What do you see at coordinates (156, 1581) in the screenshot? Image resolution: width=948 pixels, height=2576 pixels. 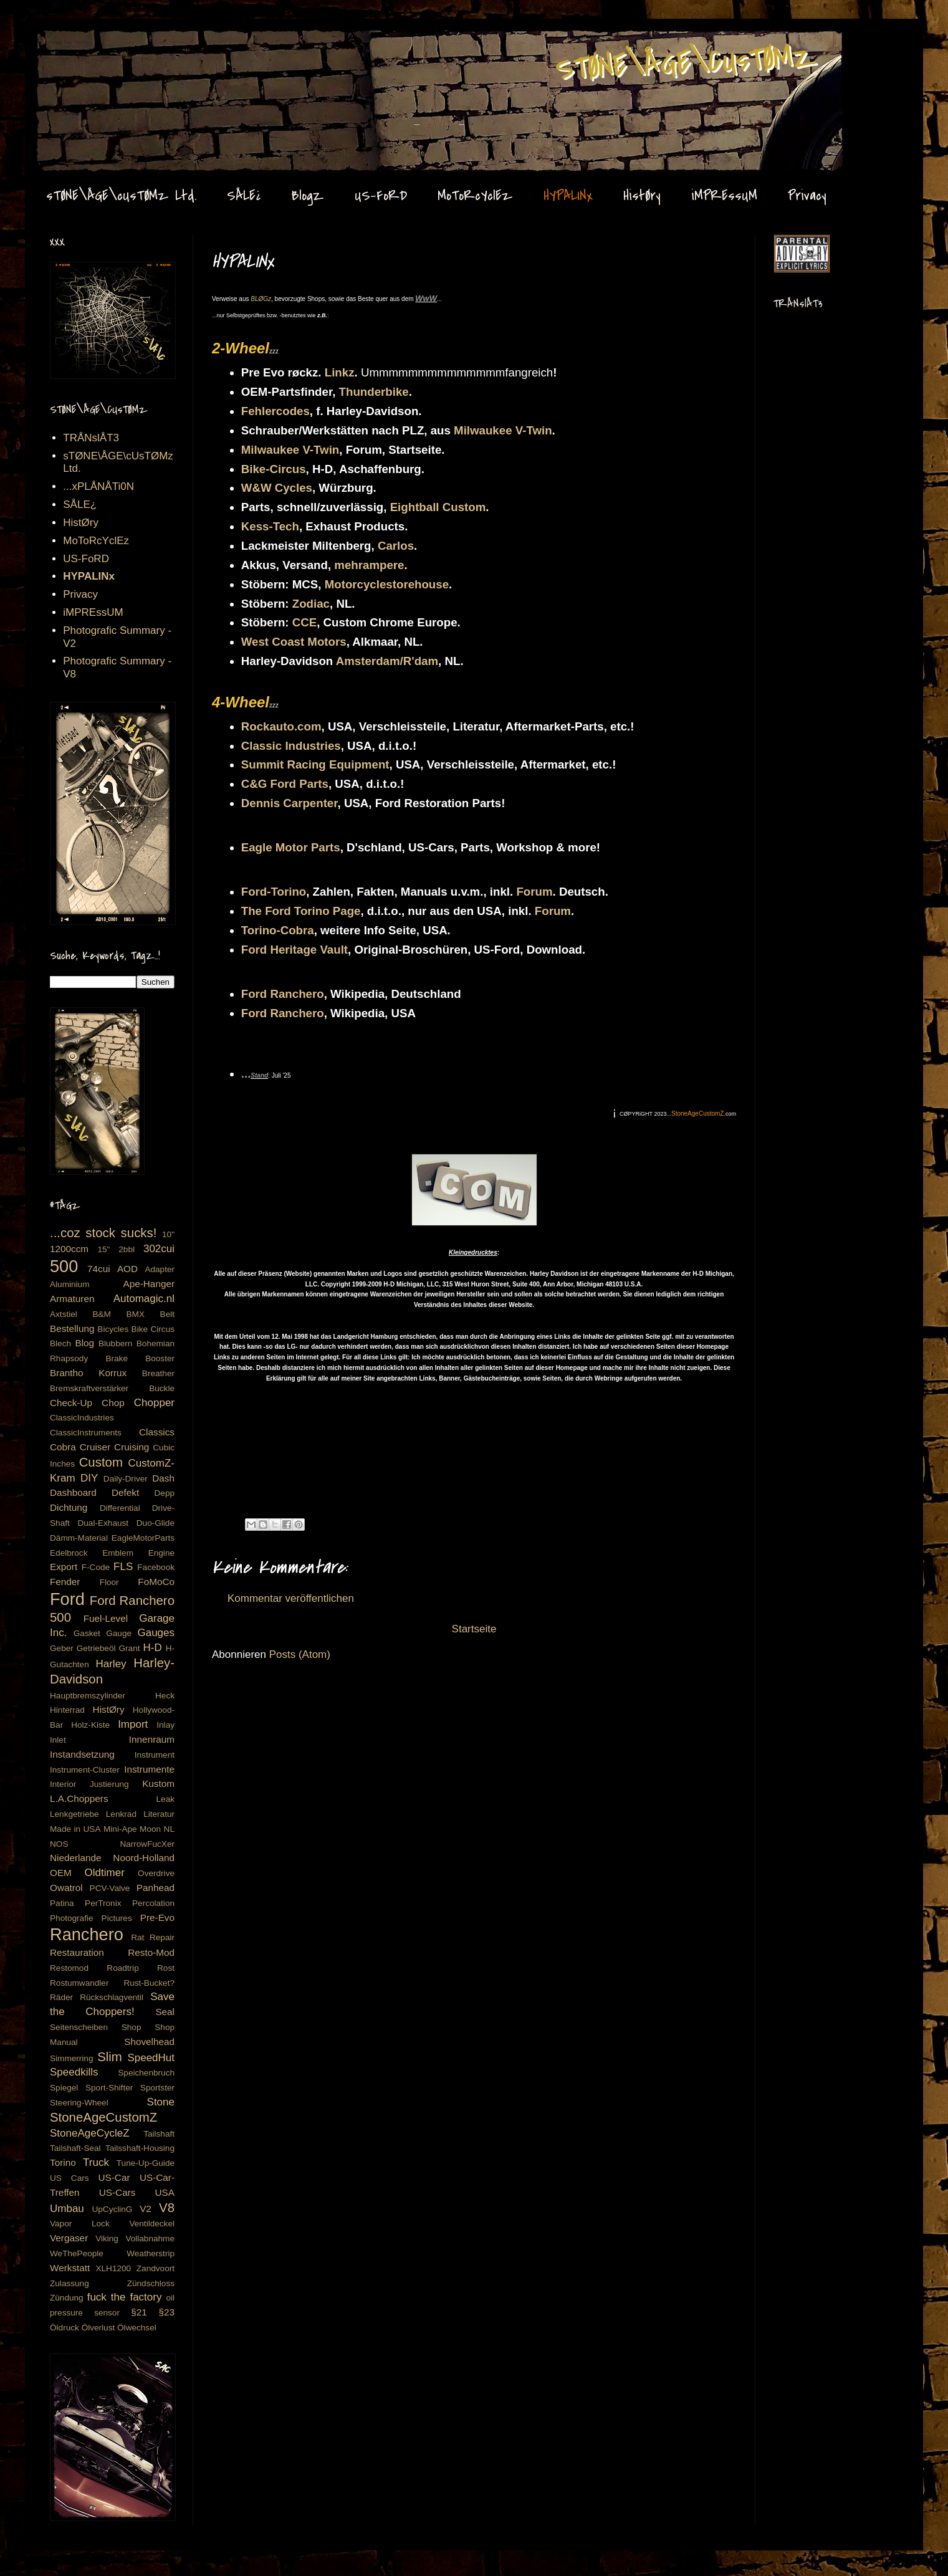 I see `FoMoCo` at bounding box center [156, 1581].